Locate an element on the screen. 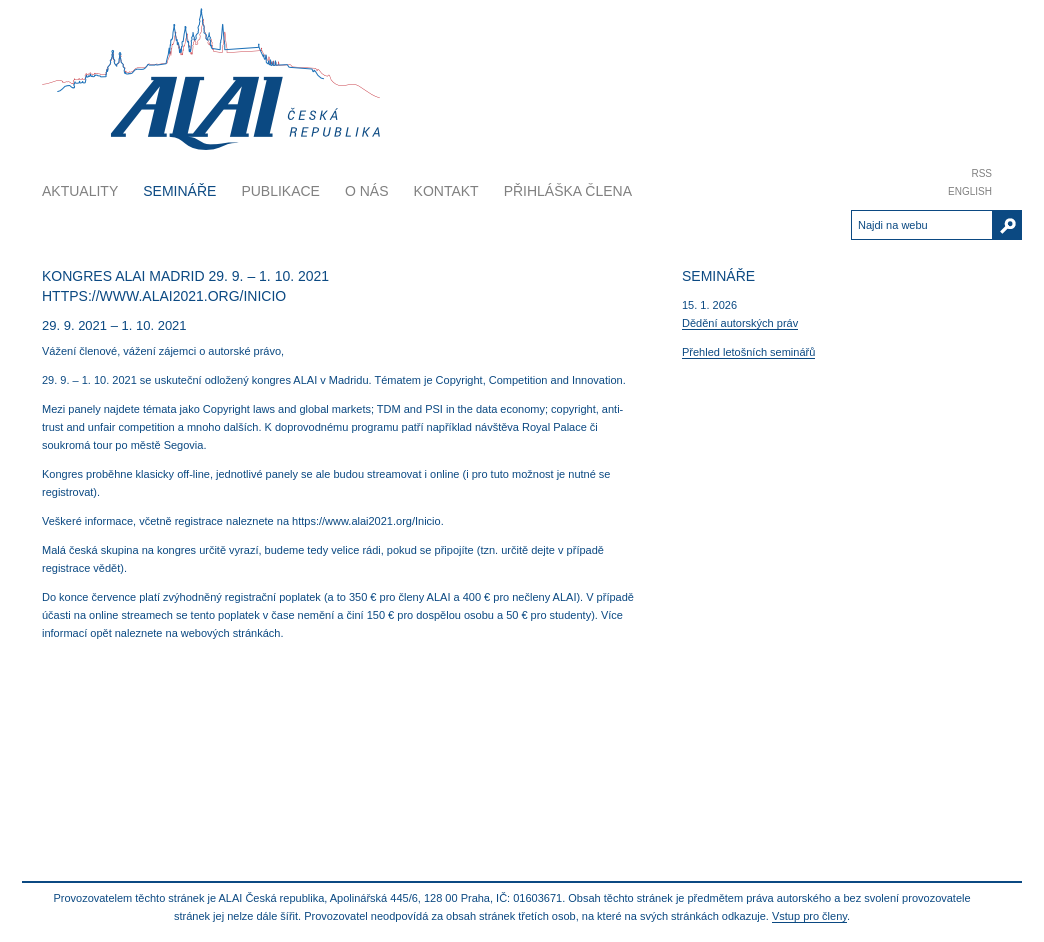 The width and height of the screenshot is (1044, 942). RSS is located at coordinates (981, 173).